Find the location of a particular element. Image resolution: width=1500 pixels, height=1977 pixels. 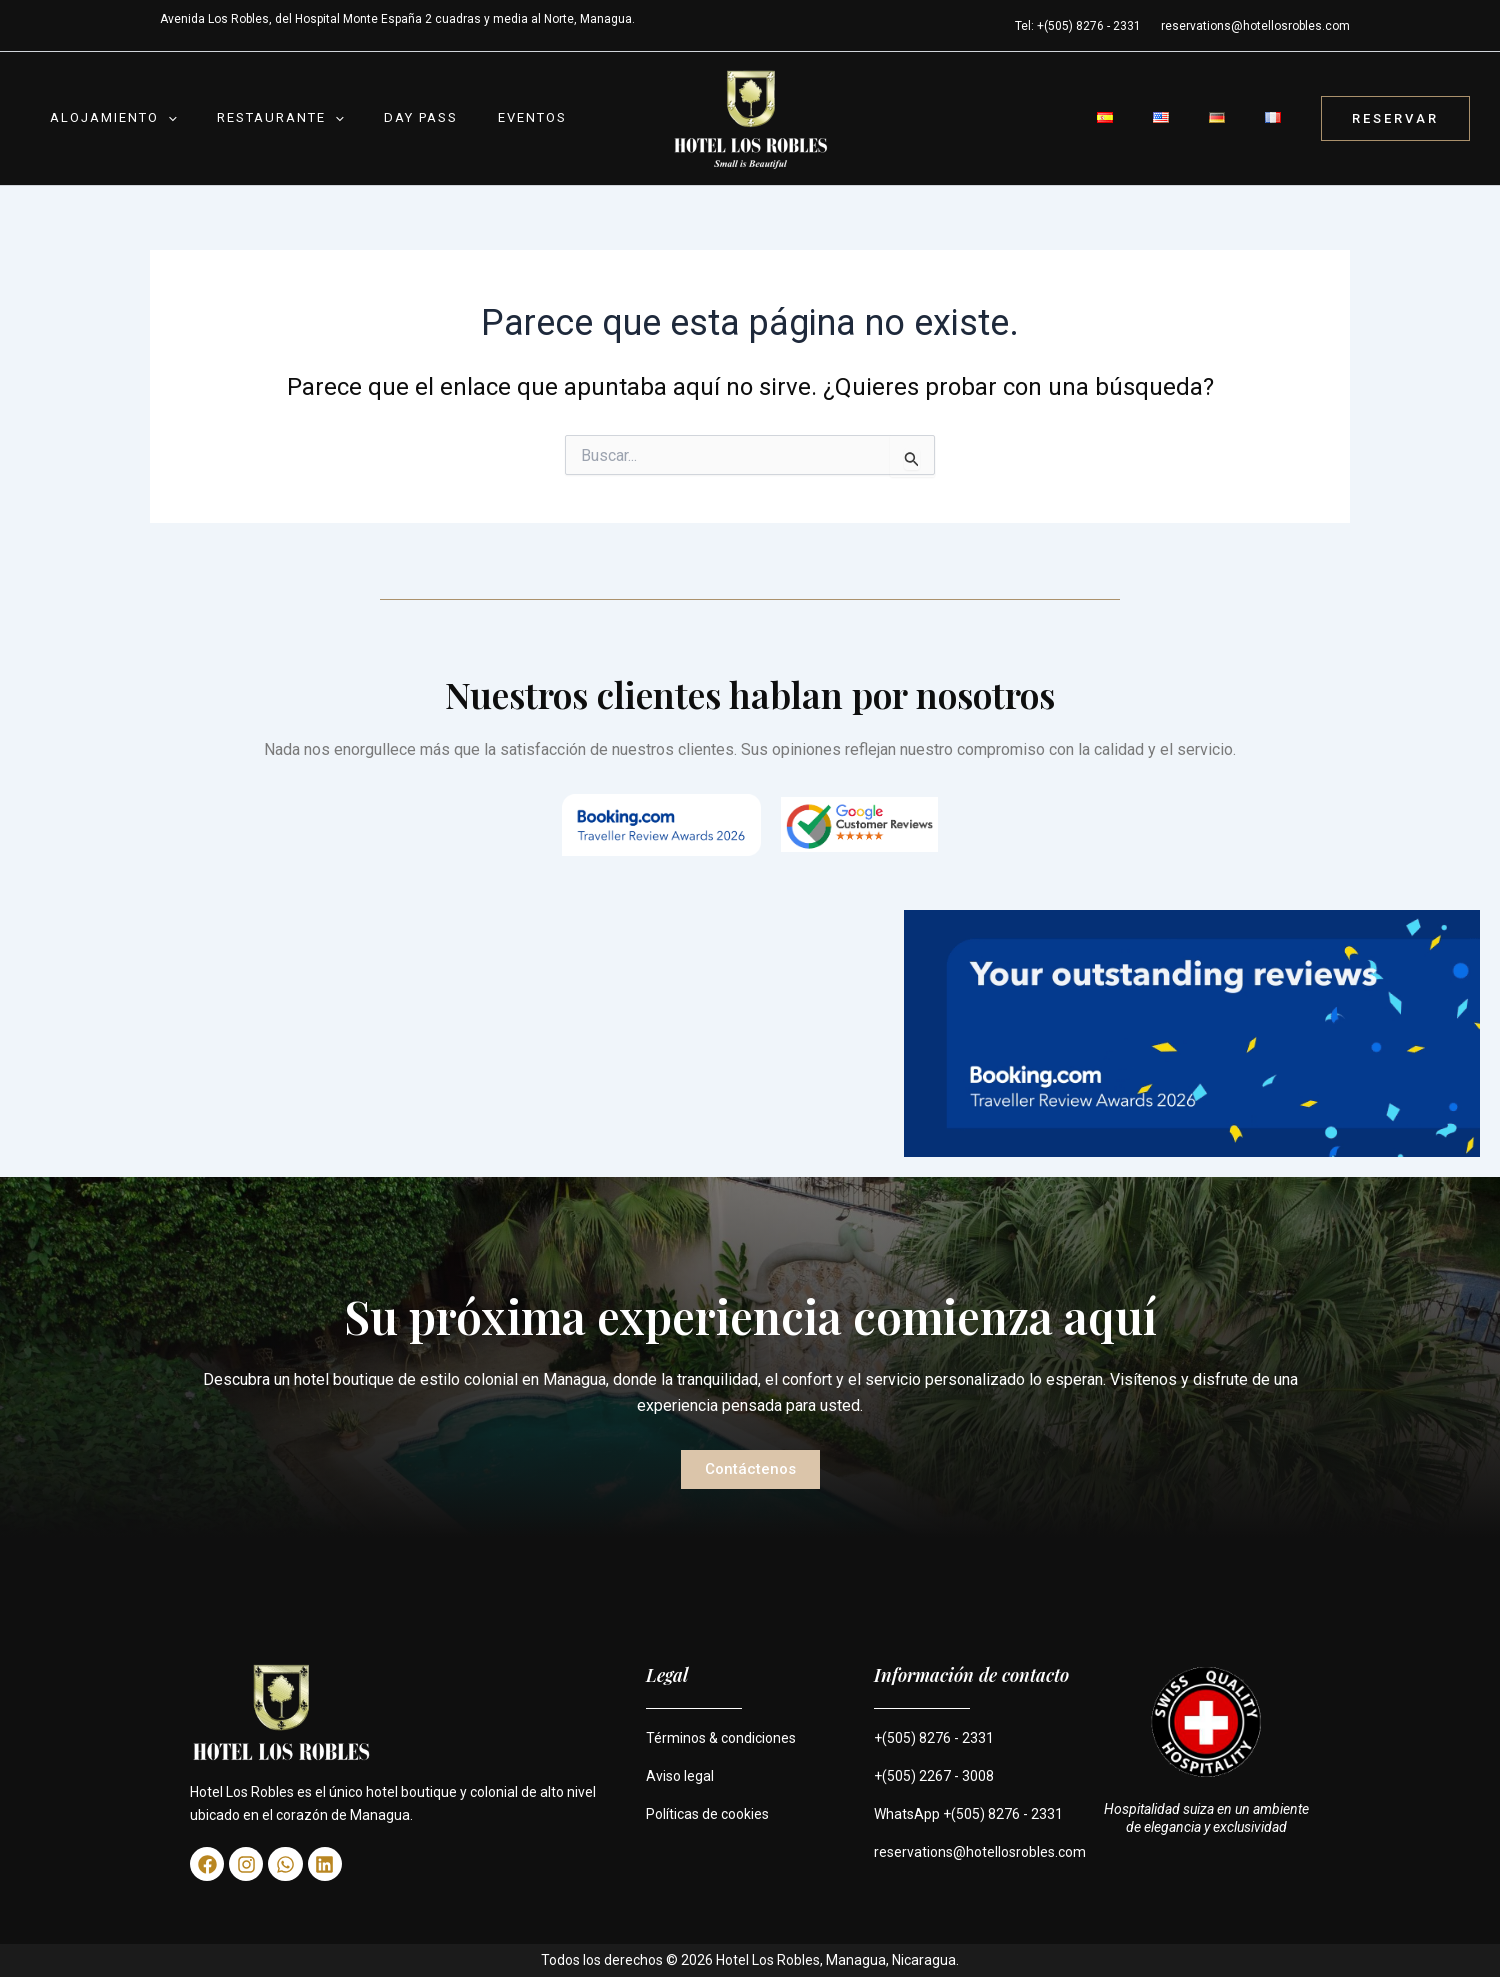

Términos & condiciones is located at coordinates (721, 1738).